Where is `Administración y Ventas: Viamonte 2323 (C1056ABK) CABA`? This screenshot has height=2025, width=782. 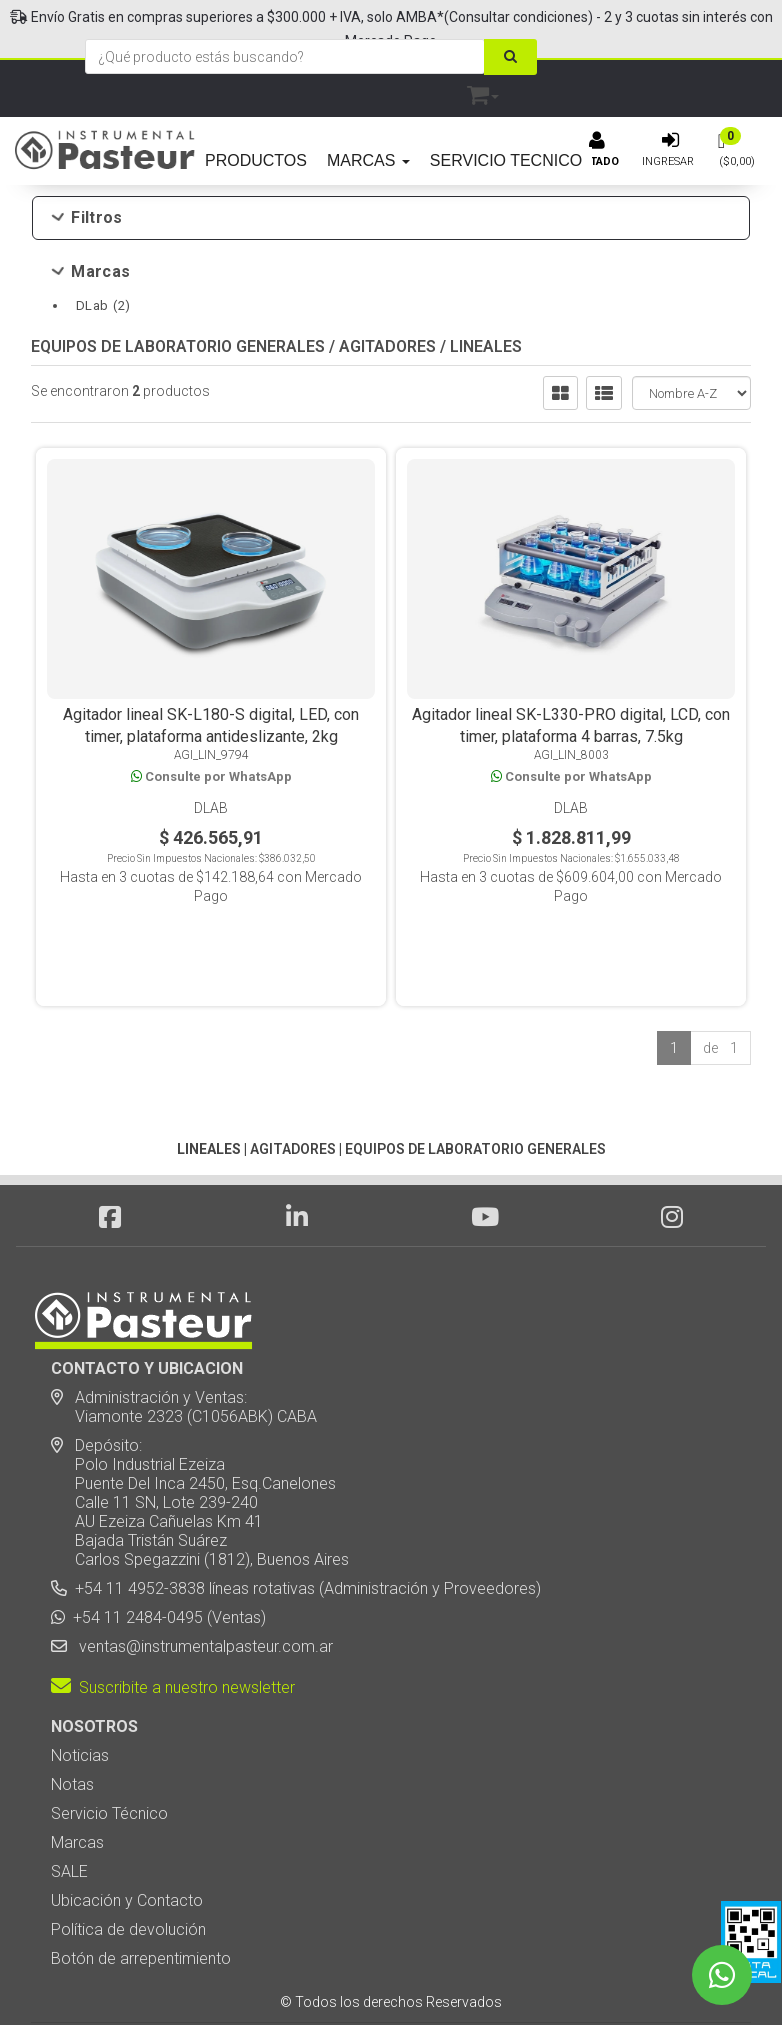 Administración y Ventas: Viamonte 2323 (C1056ABK) CABA is located at coordinates (184, 1345).